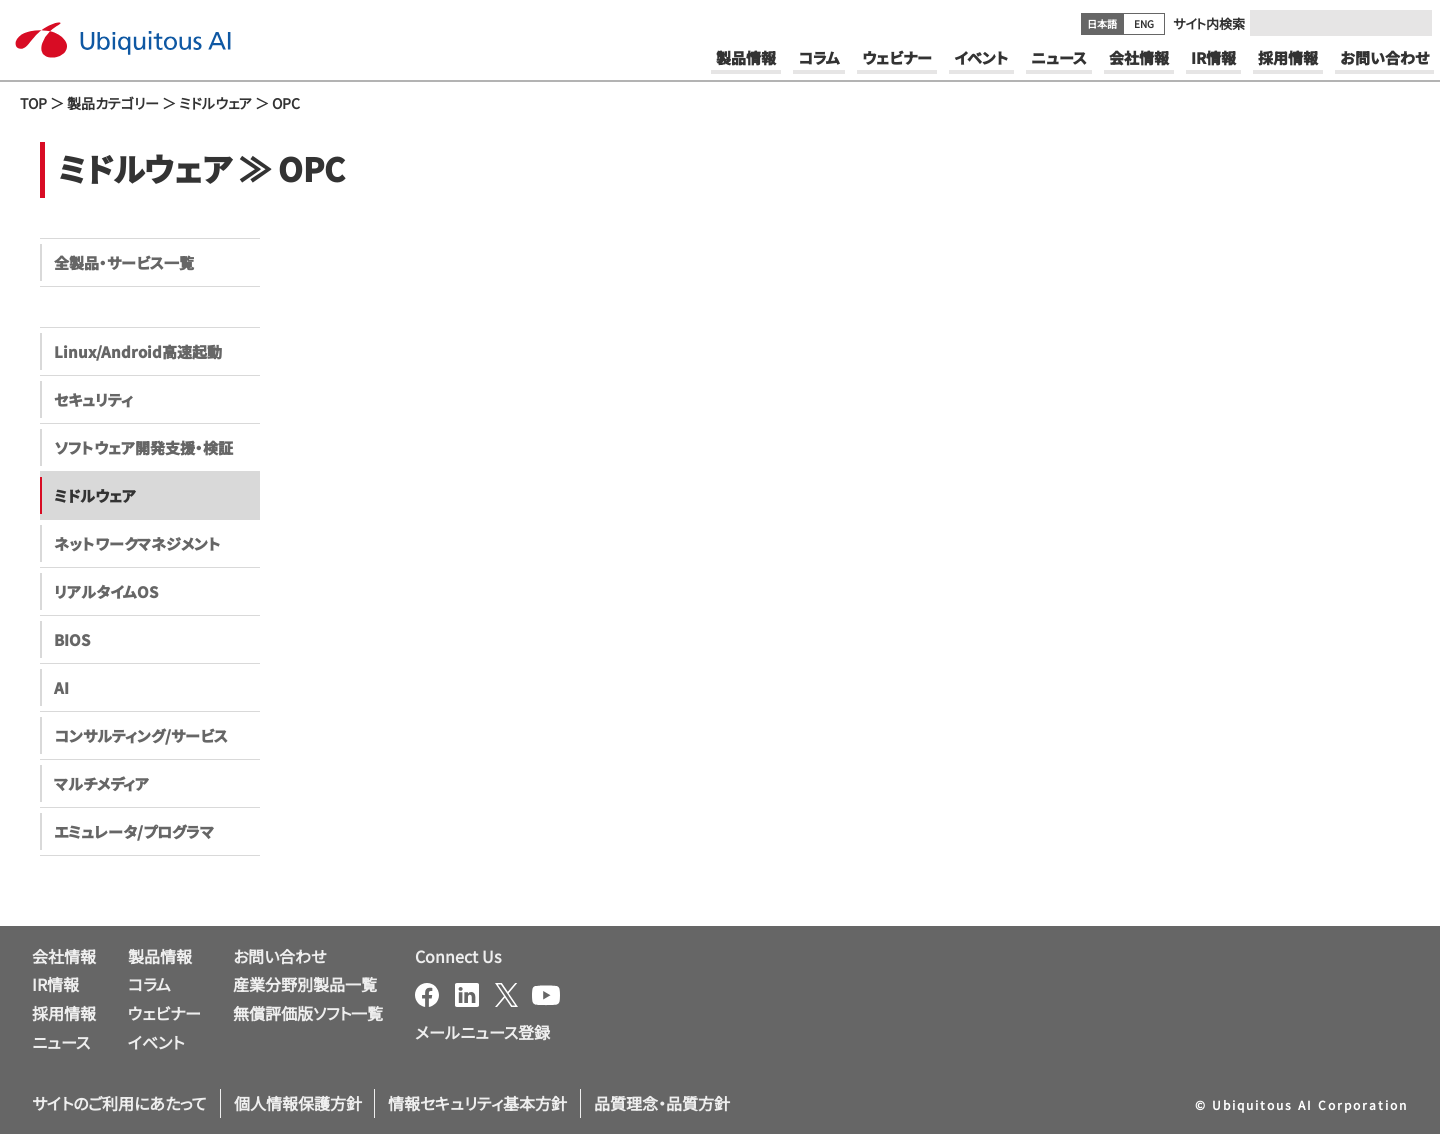 The image size is (1440, 1134). I want to click on 製品情報, so click(160, 956).